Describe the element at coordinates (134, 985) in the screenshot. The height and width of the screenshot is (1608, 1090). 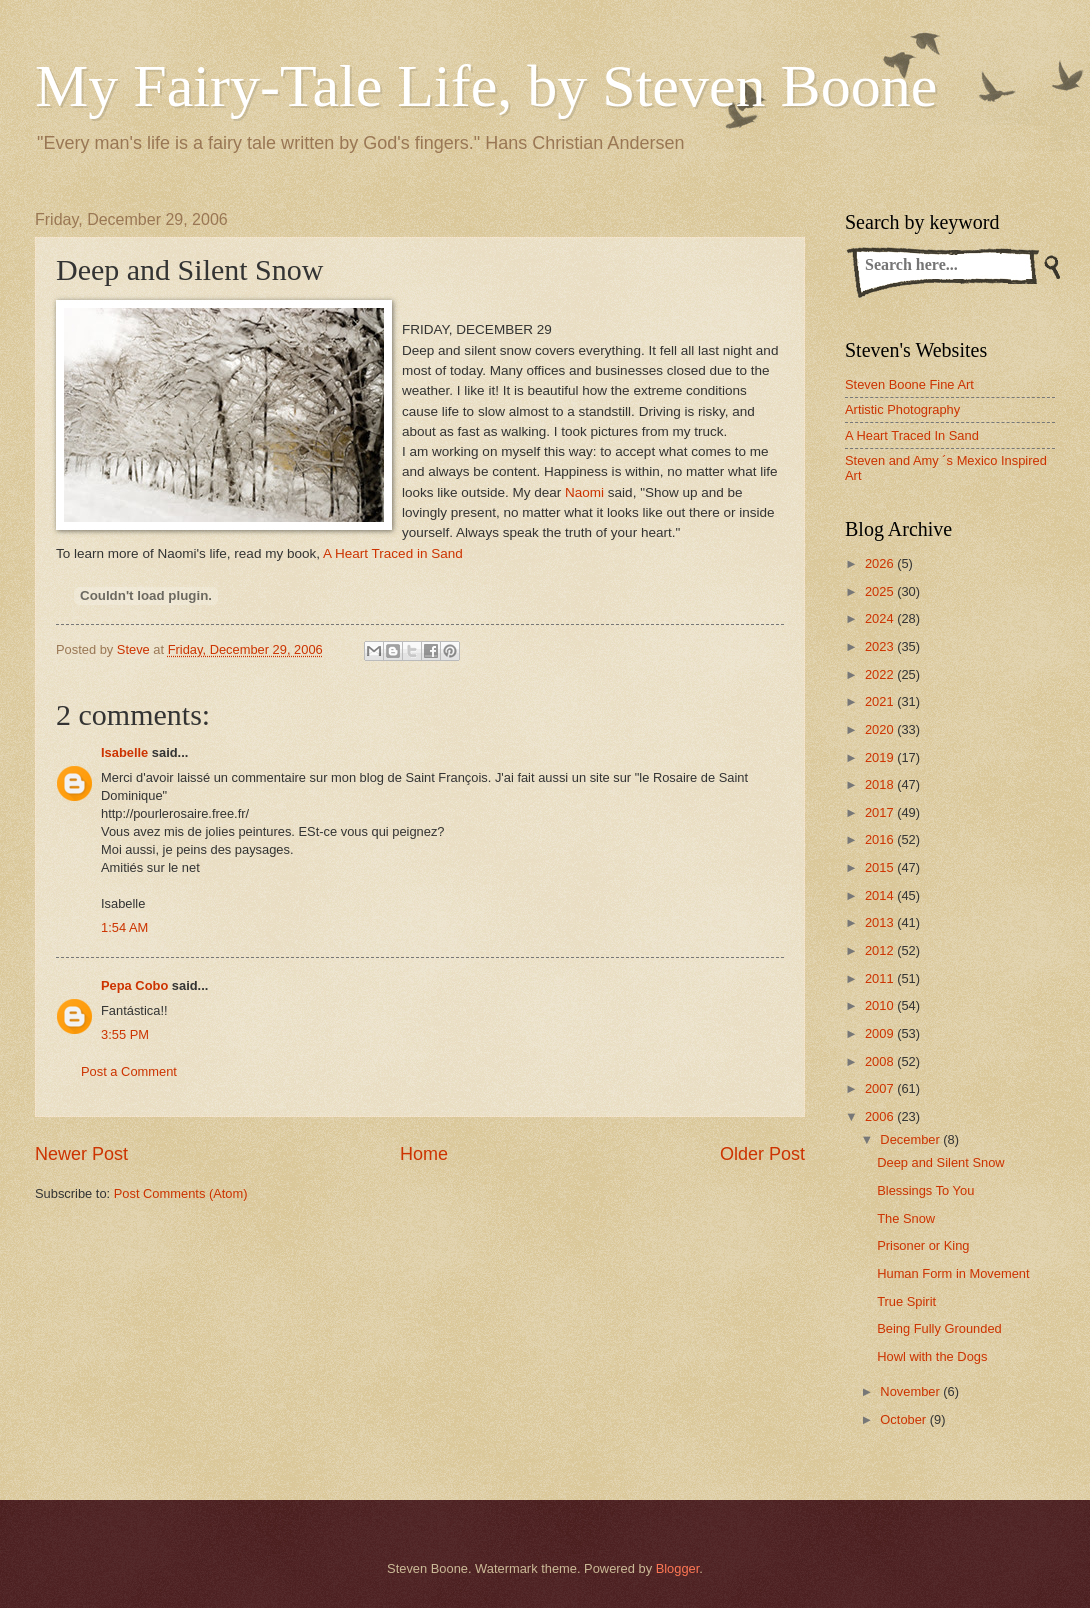
I see `Pepa Cobo` at that location.